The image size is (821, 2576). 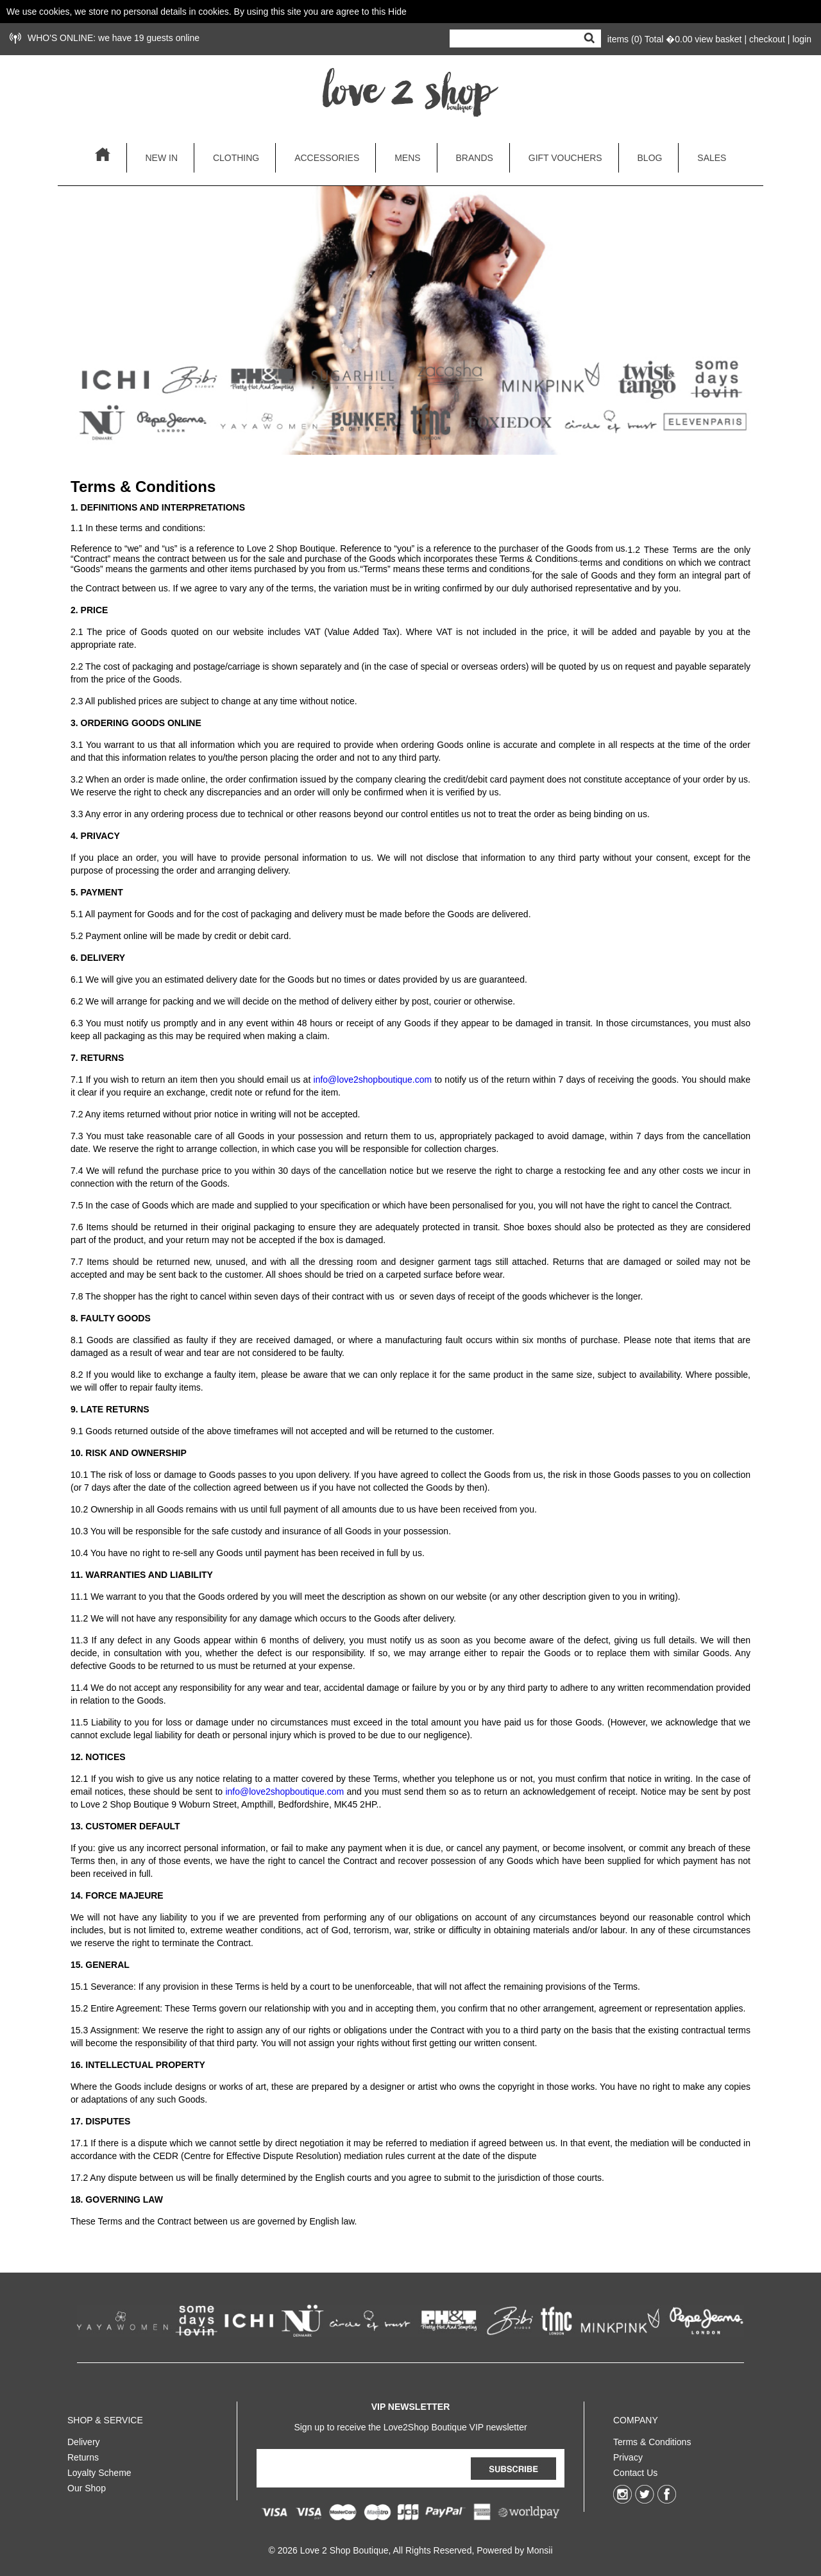 What do you see at coordinates (83, 2439) in the screenshot?
I see `Delivery` at bounding box center [83, 2439].